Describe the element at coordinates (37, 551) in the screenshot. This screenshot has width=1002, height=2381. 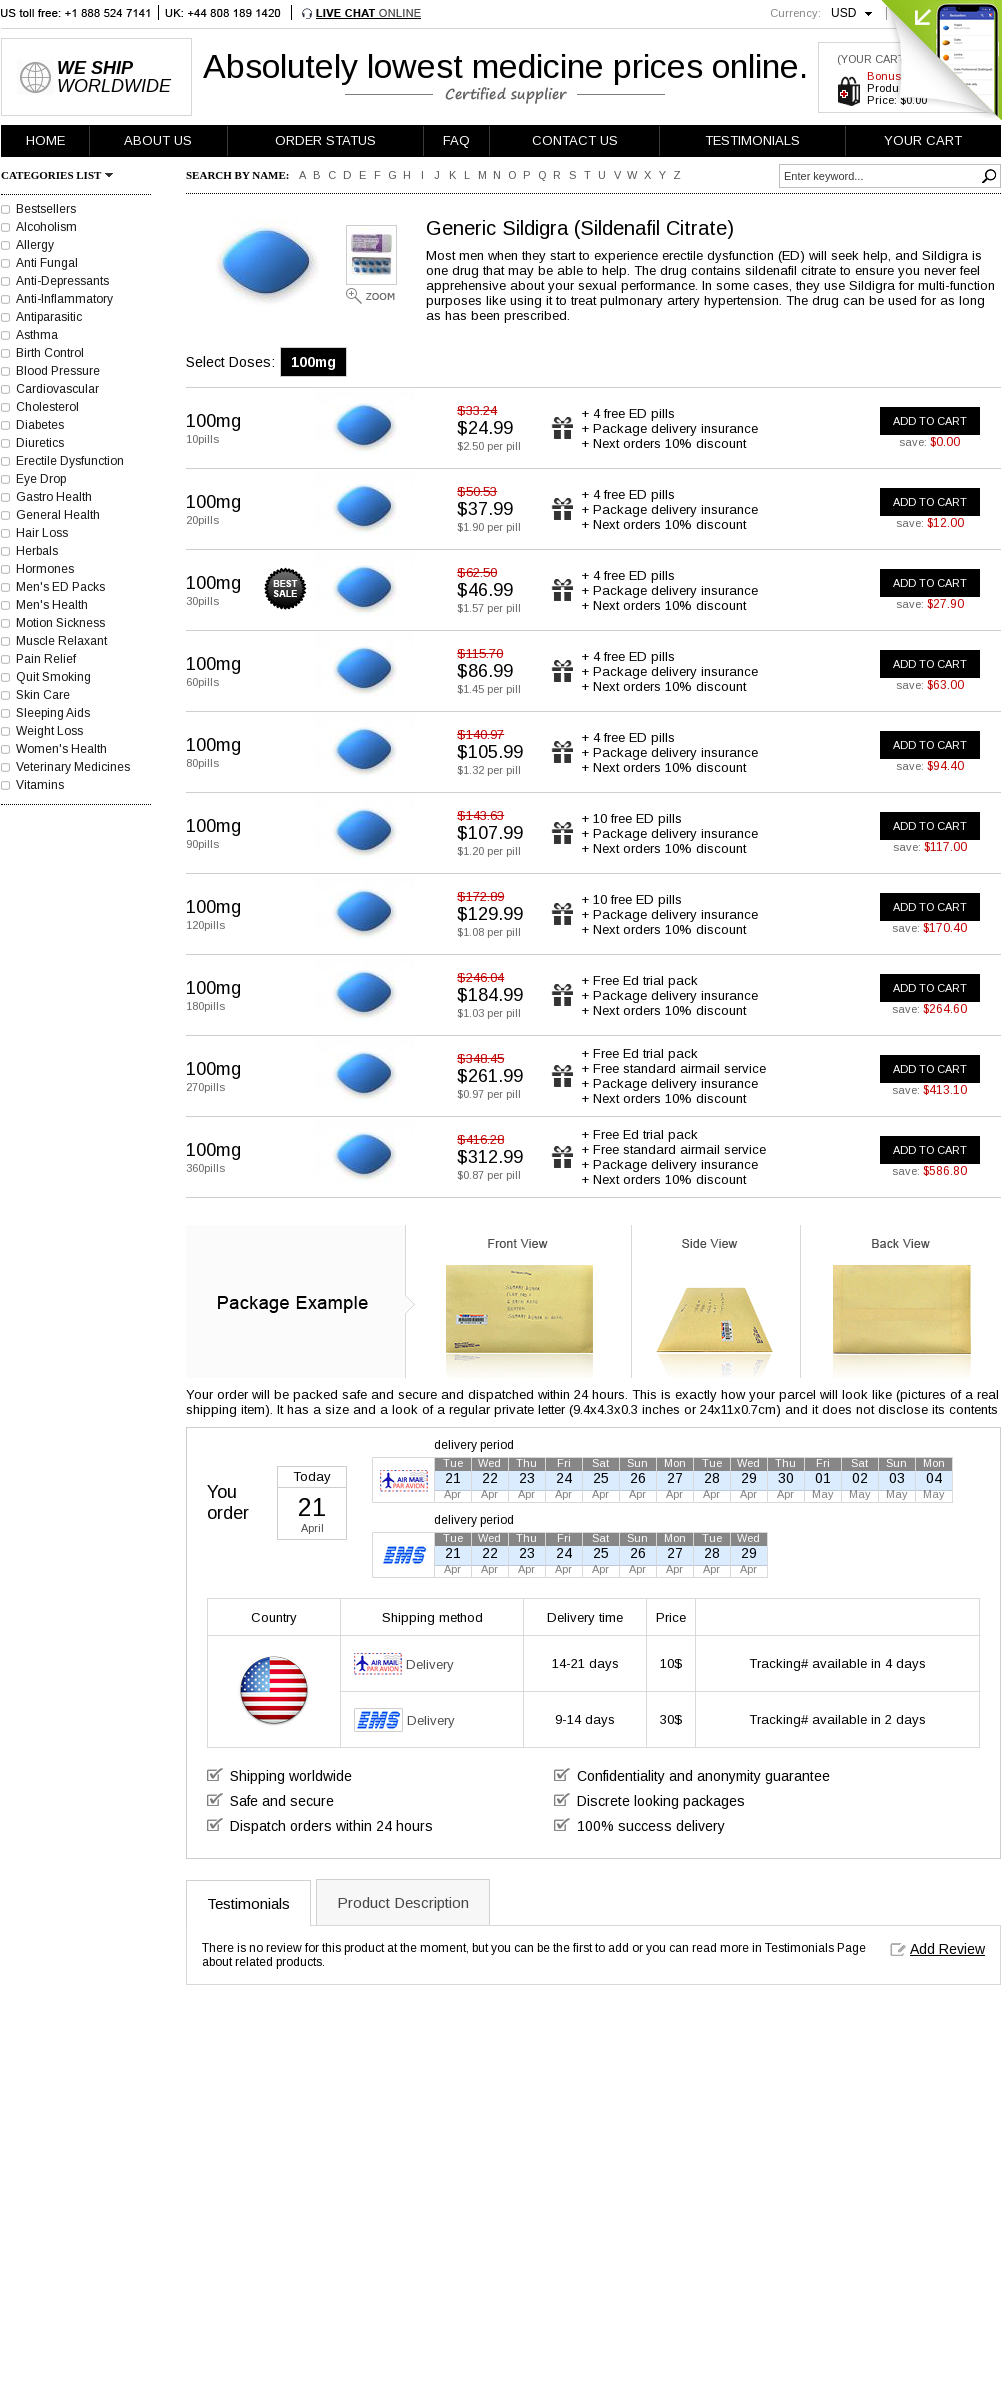
I see `Herbals` at that location.